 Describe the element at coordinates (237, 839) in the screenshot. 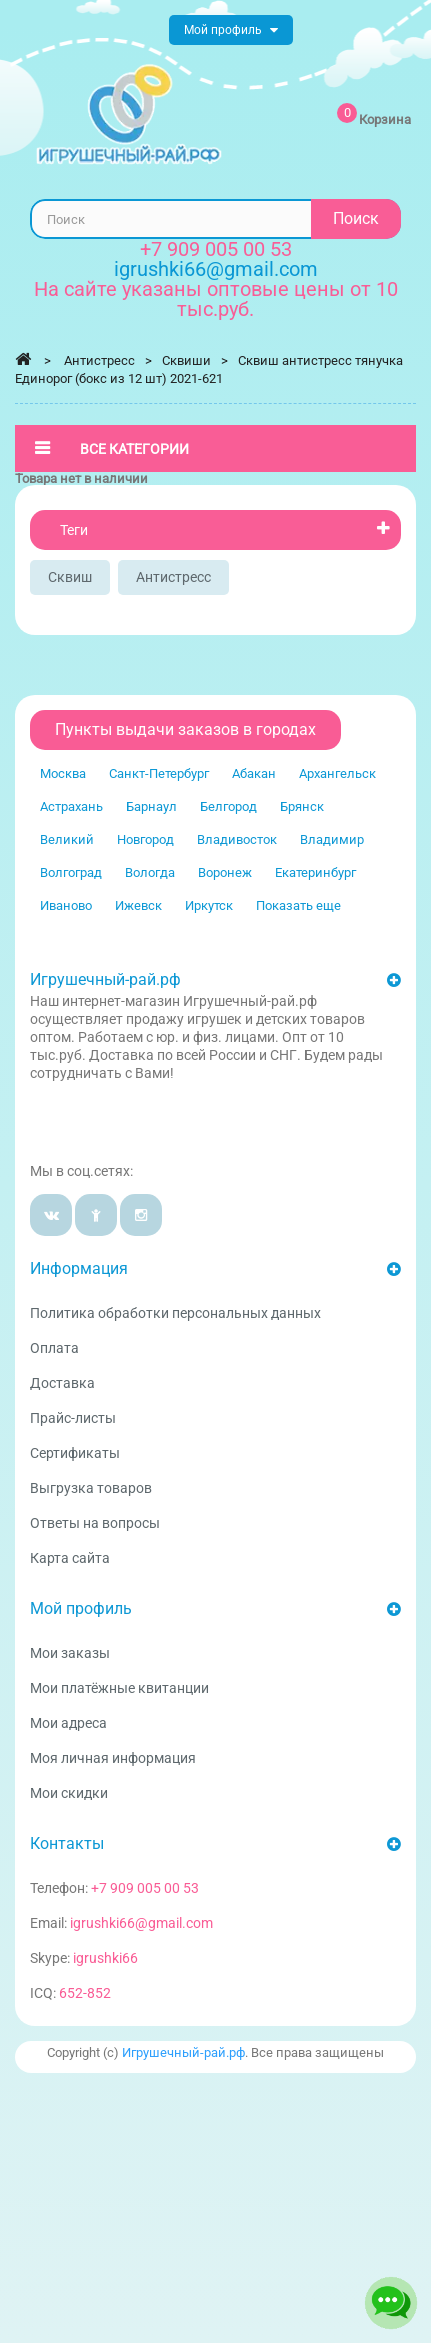

I see `Владивосток` at that location.